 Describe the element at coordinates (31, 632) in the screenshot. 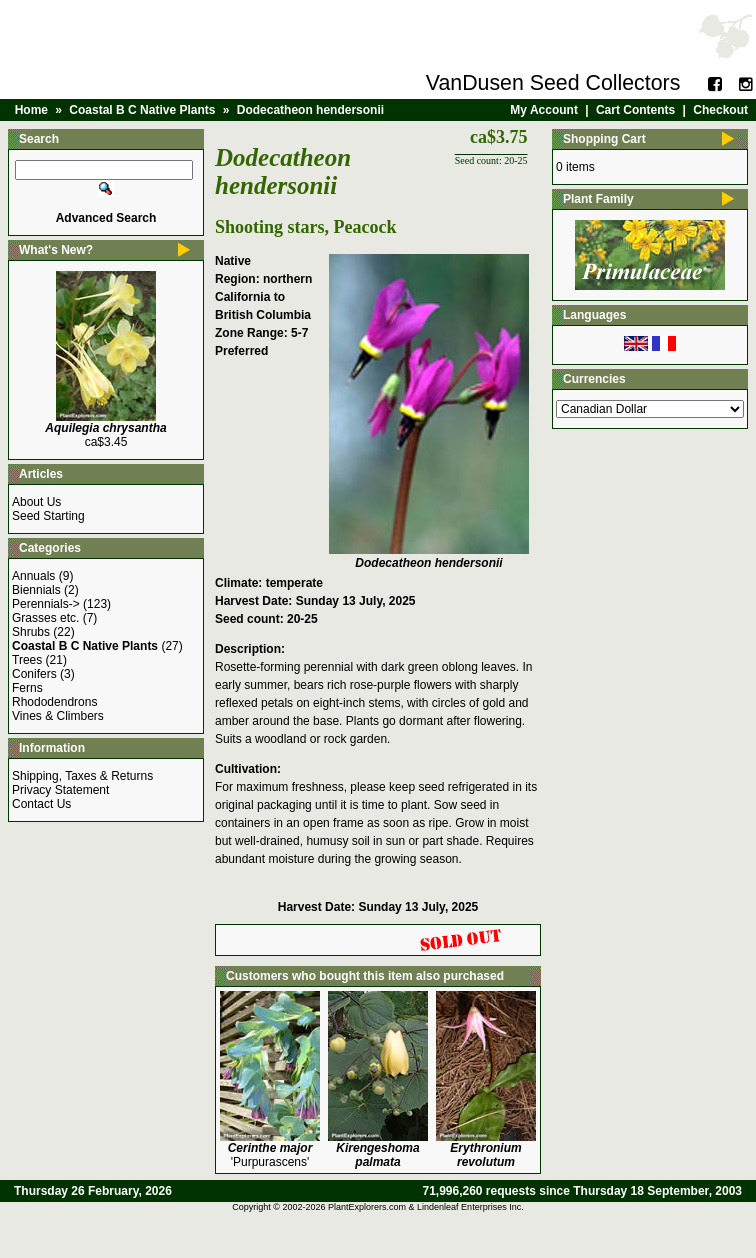

I see `Shrubs` at that location.